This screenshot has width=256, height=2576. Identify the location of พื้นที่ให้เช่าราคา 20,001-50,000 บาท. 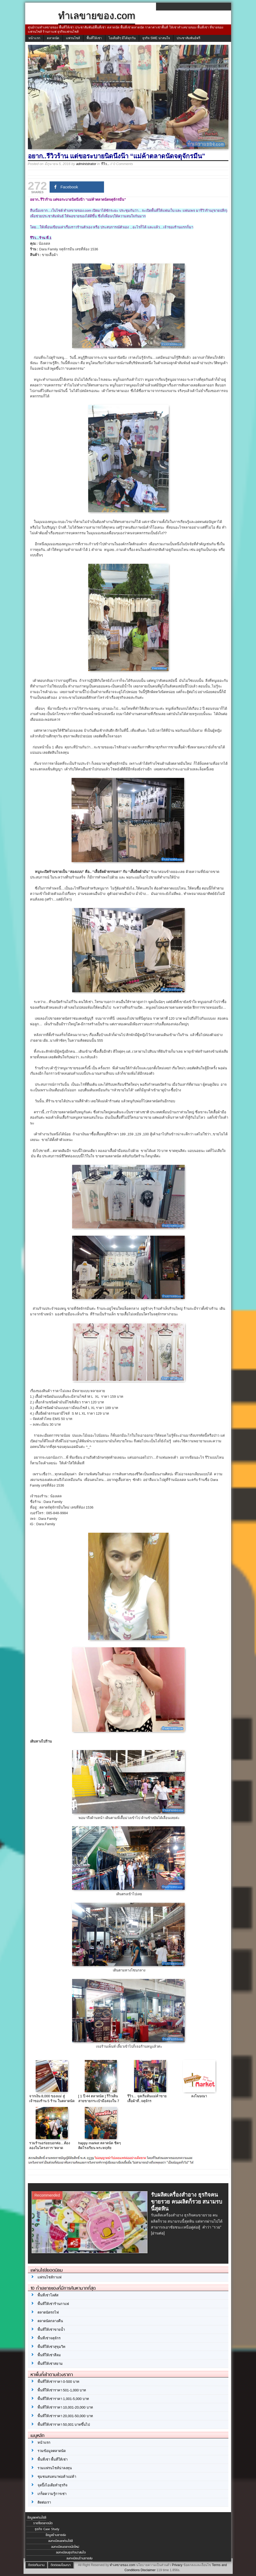
(65, 2416).